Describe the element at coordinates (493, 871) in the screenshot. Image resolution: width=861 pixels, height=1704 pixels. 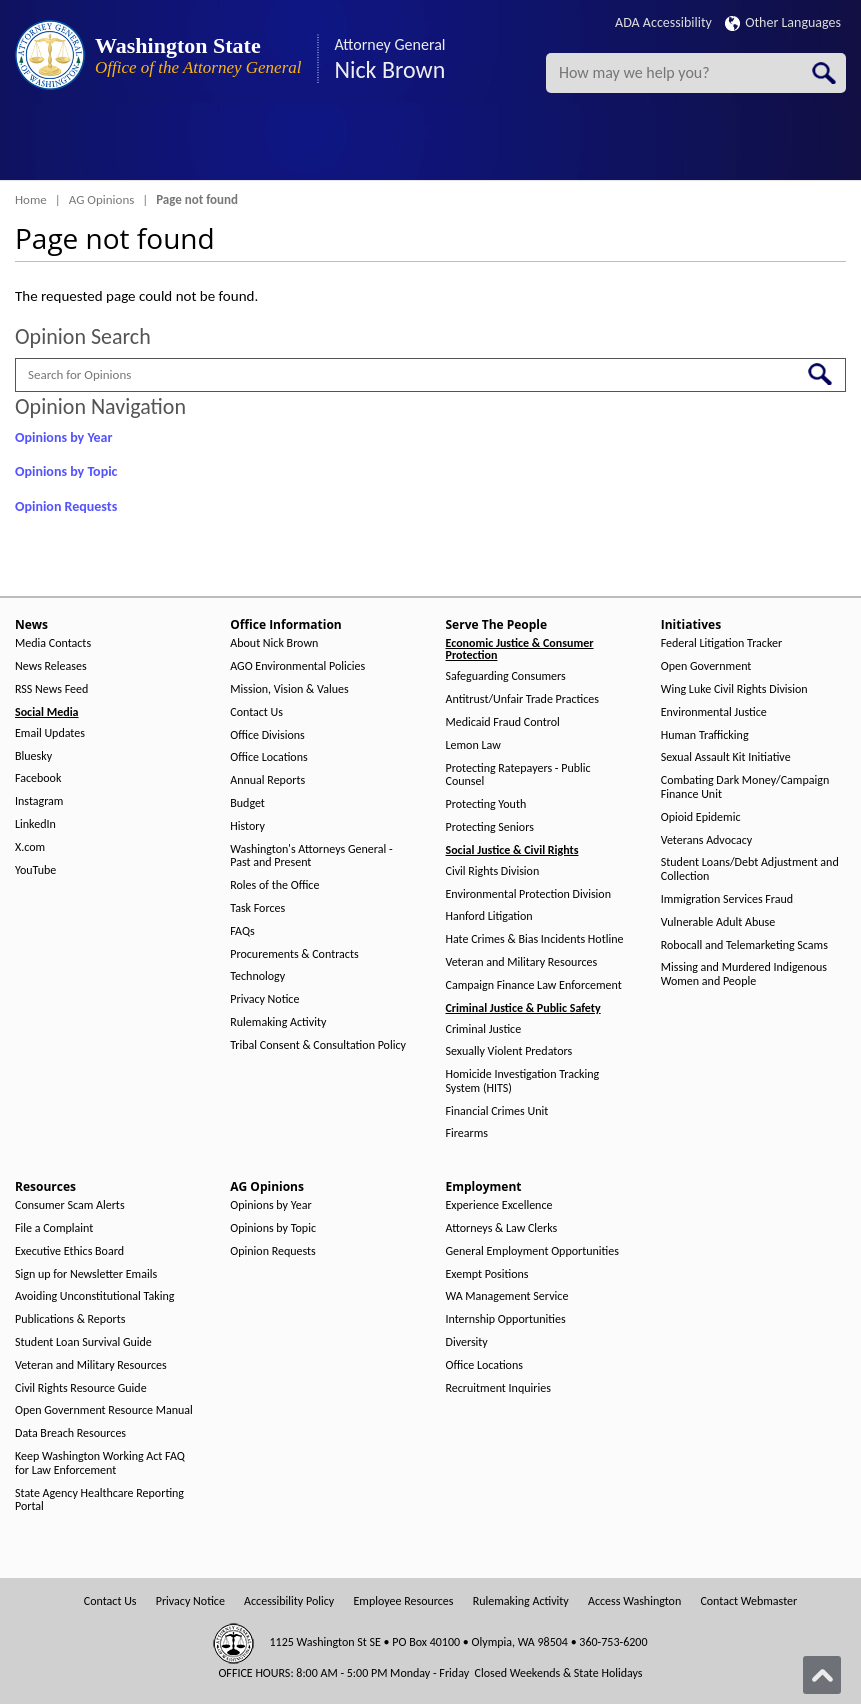
I see `Civil Rights Division` at that location.